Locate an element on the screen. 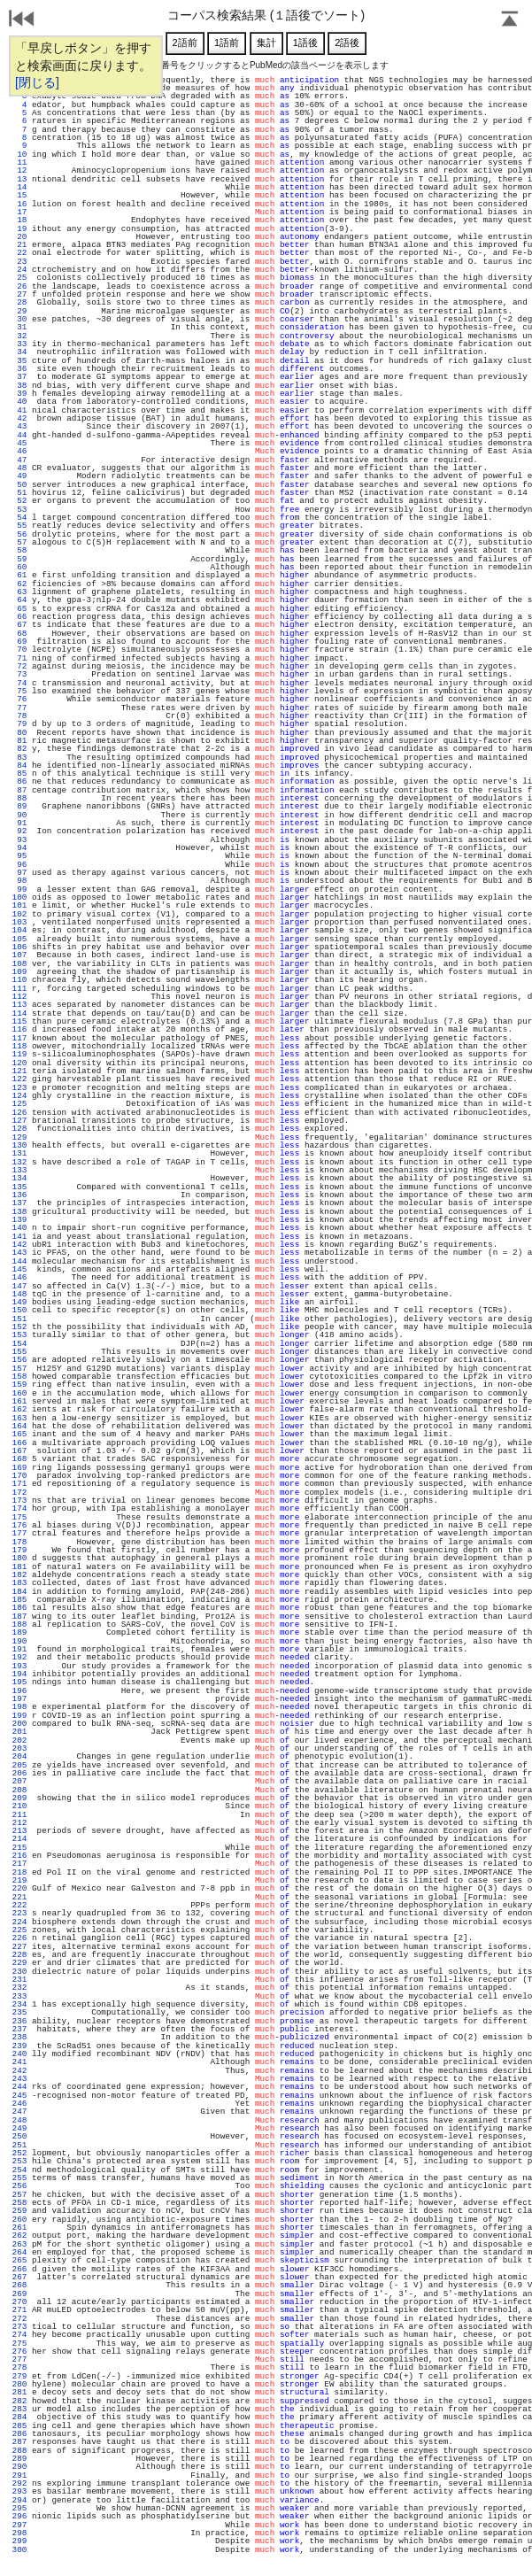 The height and width of the screenshot is (2576, 532). 27 is located at coordinates (19, 294).